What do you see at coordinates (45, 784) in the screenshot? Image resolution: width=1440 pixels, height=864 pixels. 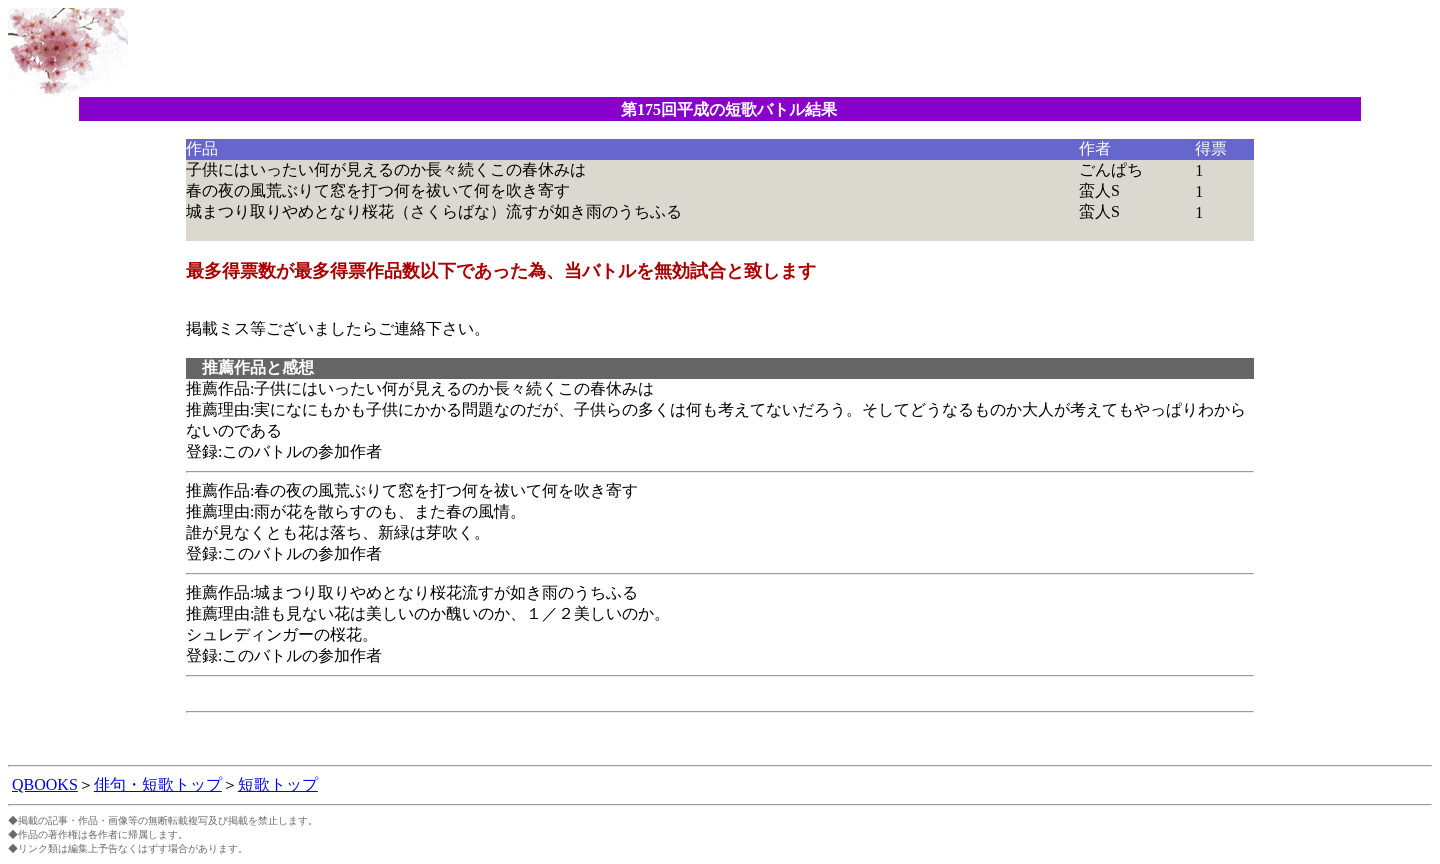 I see `QBOOKS` at bounding box center [45, 784].